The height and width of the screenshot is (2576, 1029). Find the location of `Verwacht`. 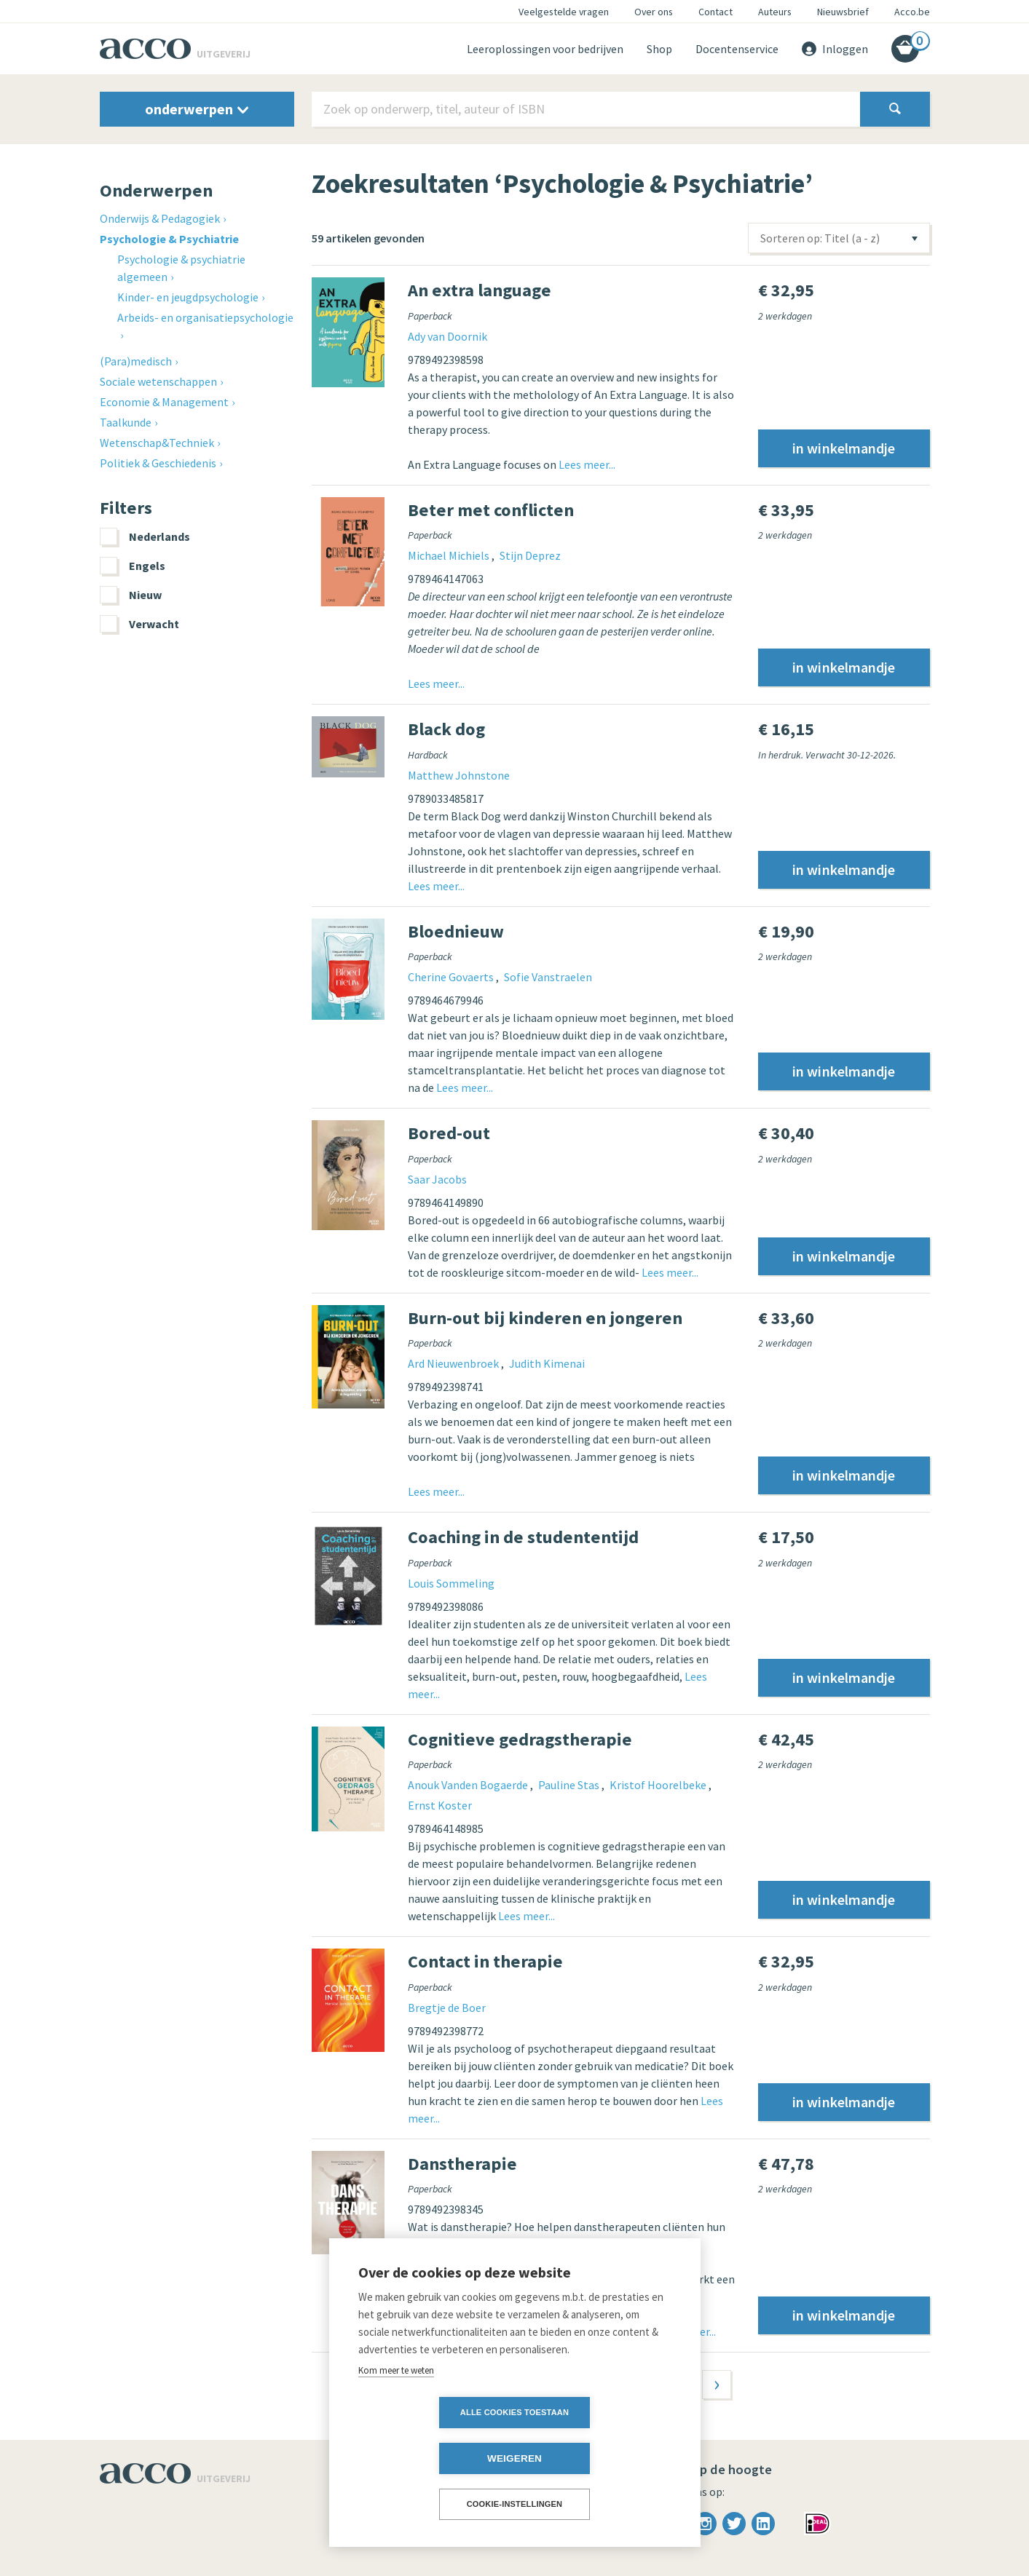

Verwacht is located at coordinates (139, 624).